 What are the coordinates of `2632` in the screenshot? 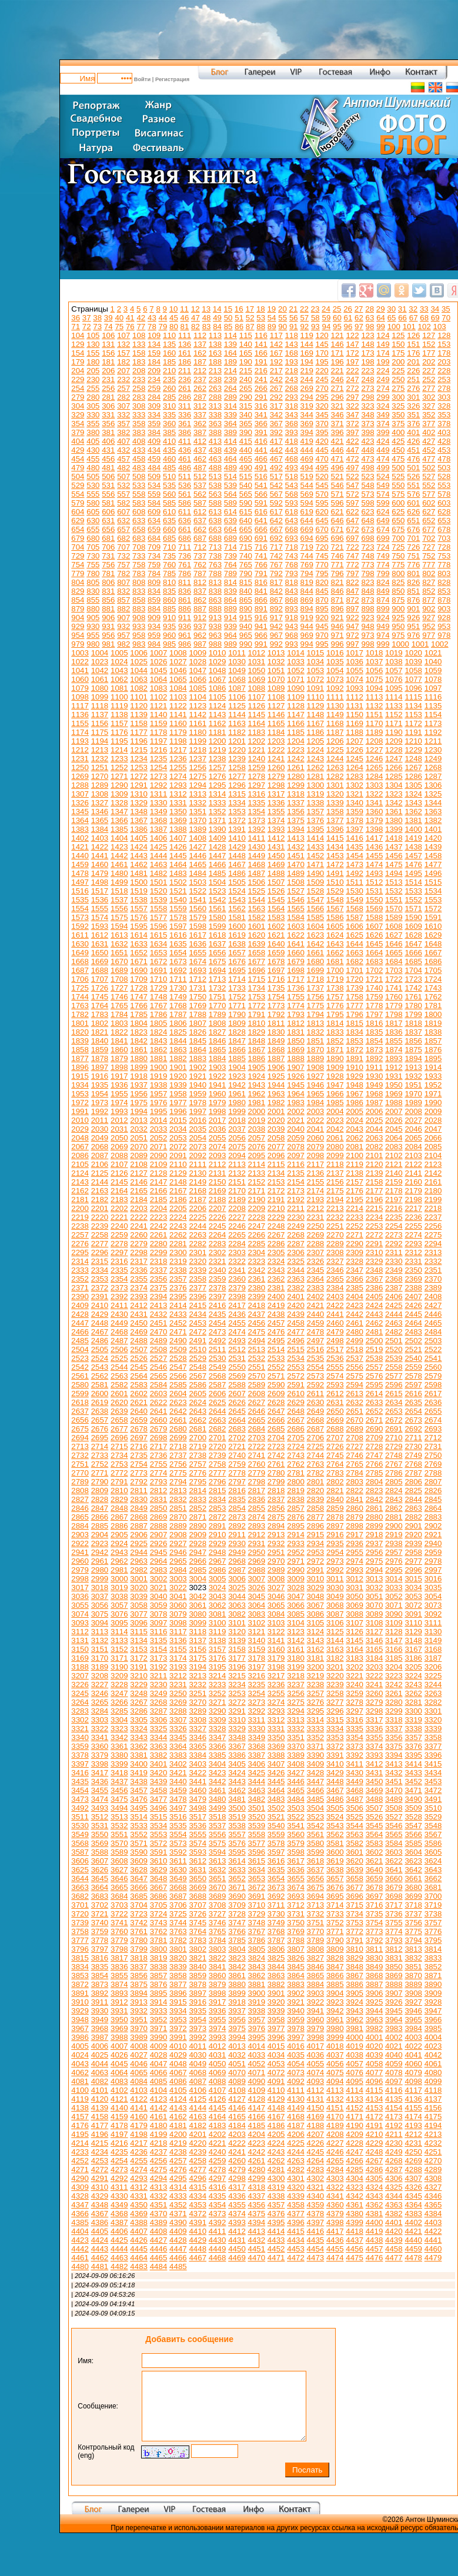 It's located at (354, 1402).